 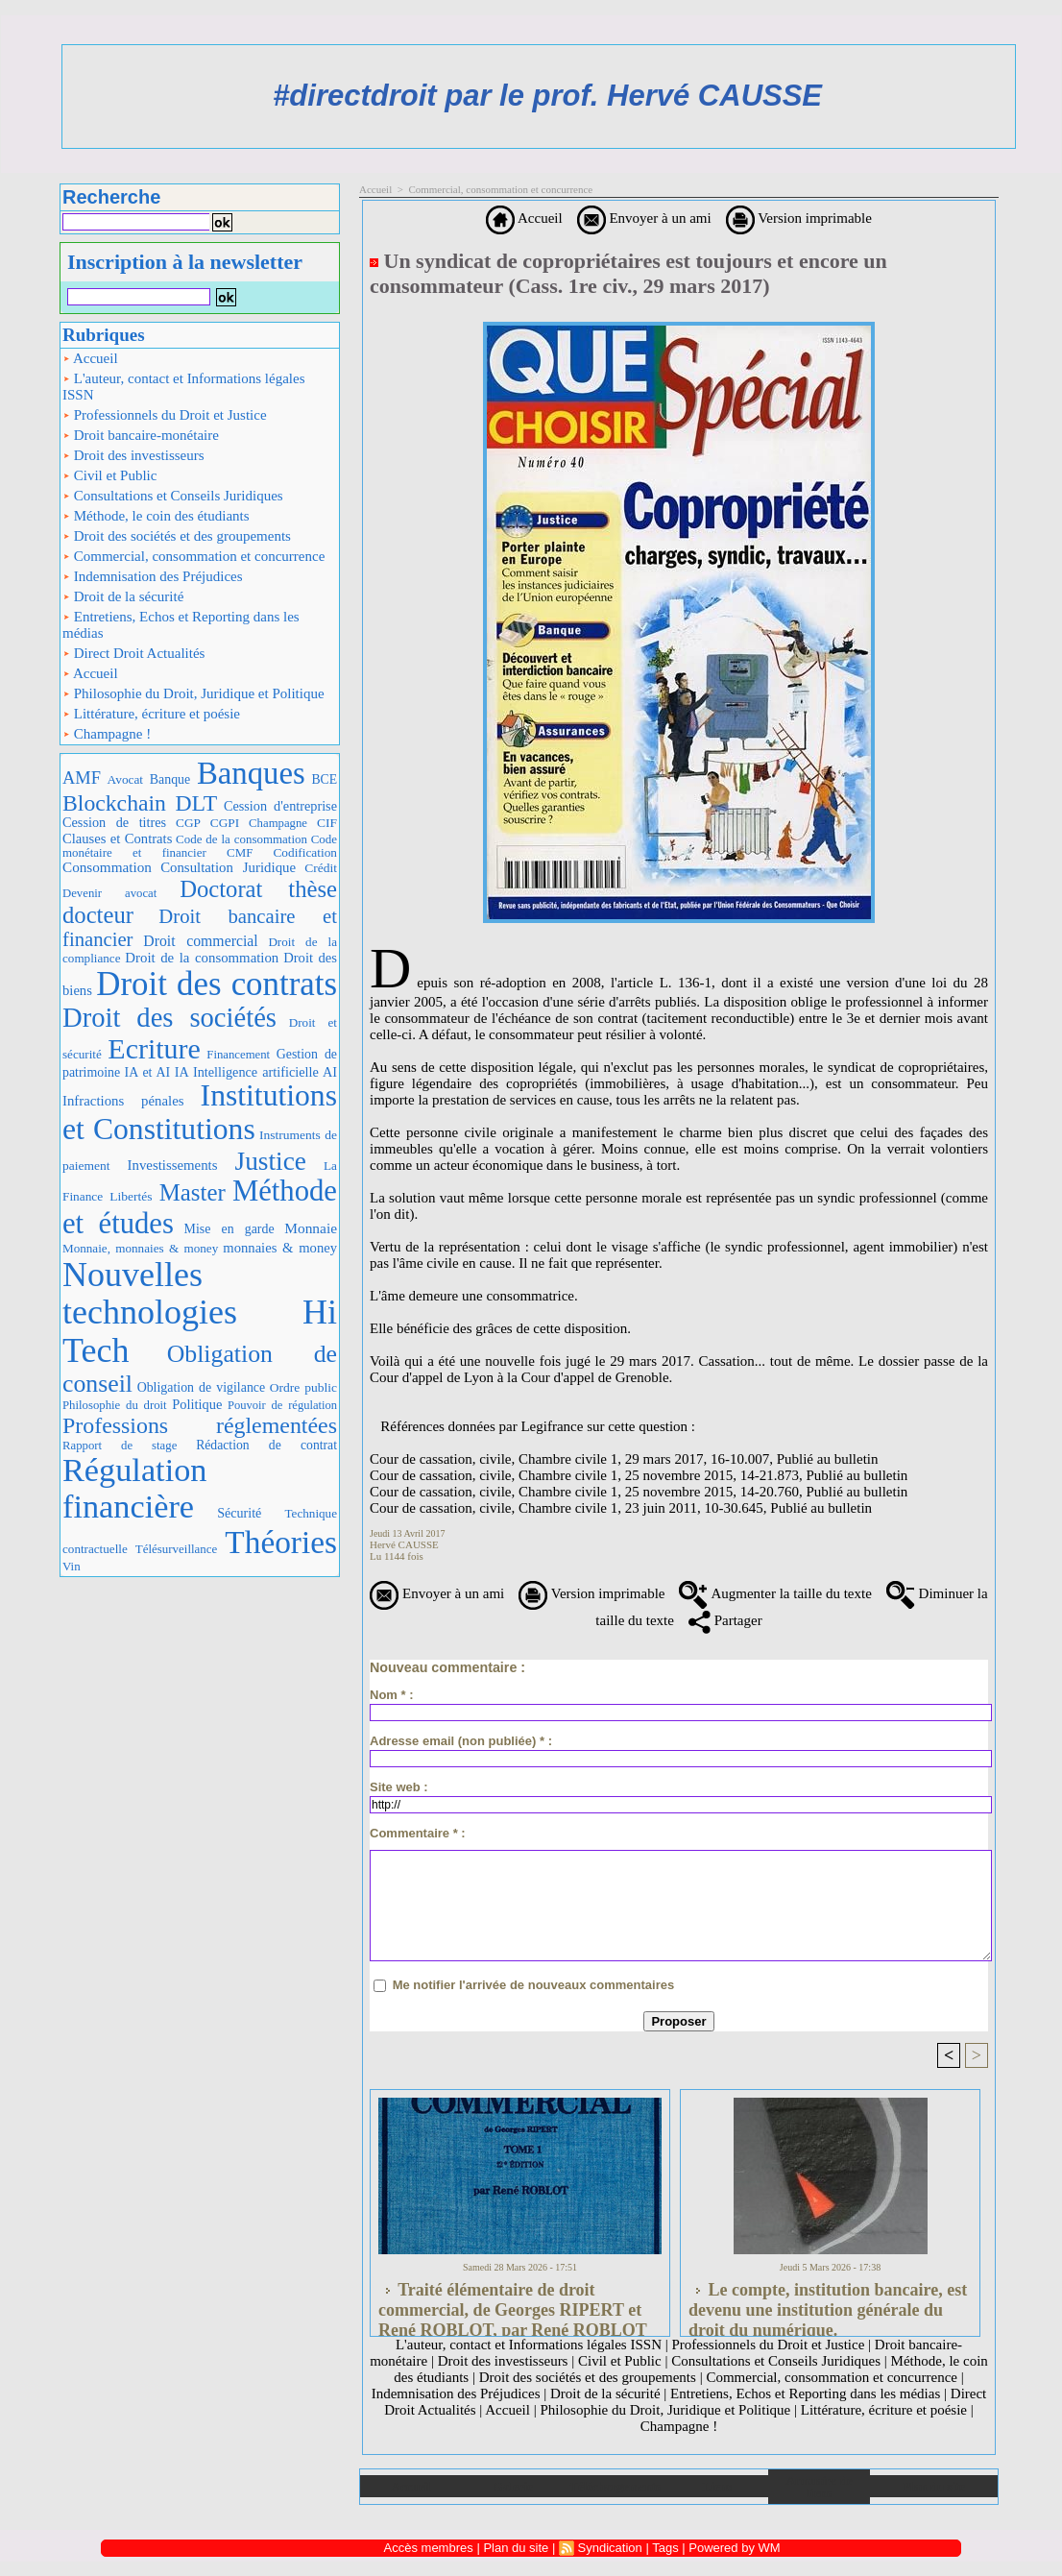 What do you see at coordinates (282, 1405) in the screenshot?
I see `Pouvoir de régulation` at bounding box center [282, 1405].